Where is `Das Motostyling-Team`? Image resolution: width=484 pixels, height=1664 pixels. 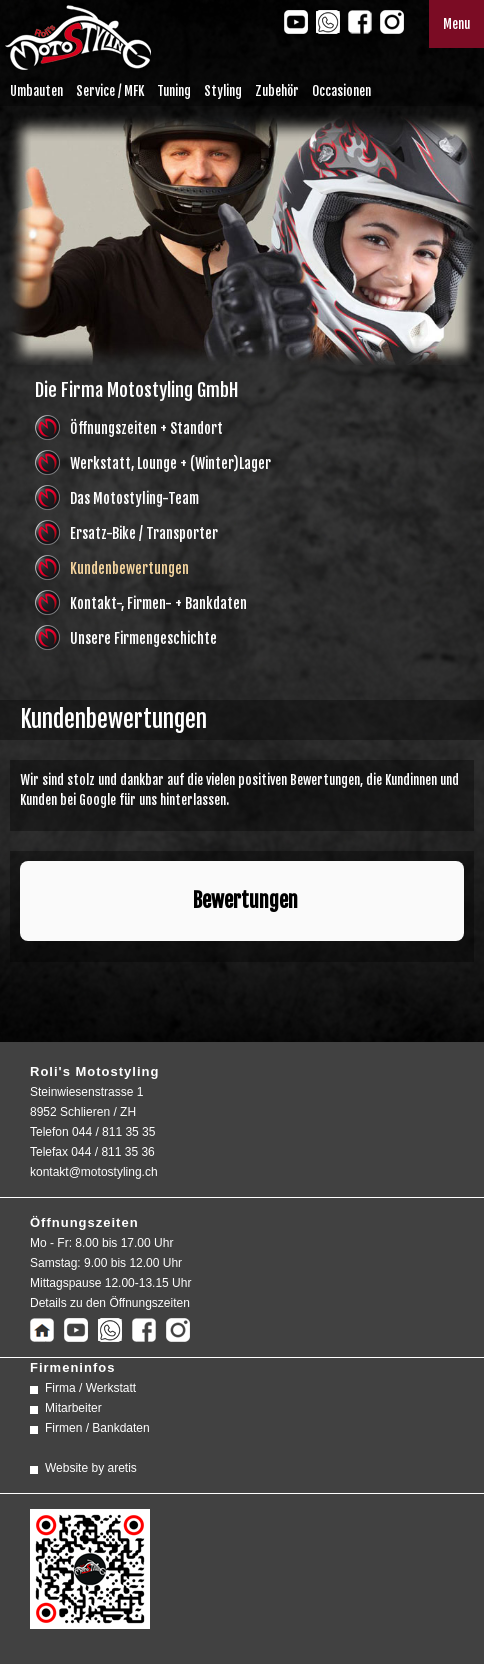
Das Motostyling-Team is located at coordinates (134, 498).